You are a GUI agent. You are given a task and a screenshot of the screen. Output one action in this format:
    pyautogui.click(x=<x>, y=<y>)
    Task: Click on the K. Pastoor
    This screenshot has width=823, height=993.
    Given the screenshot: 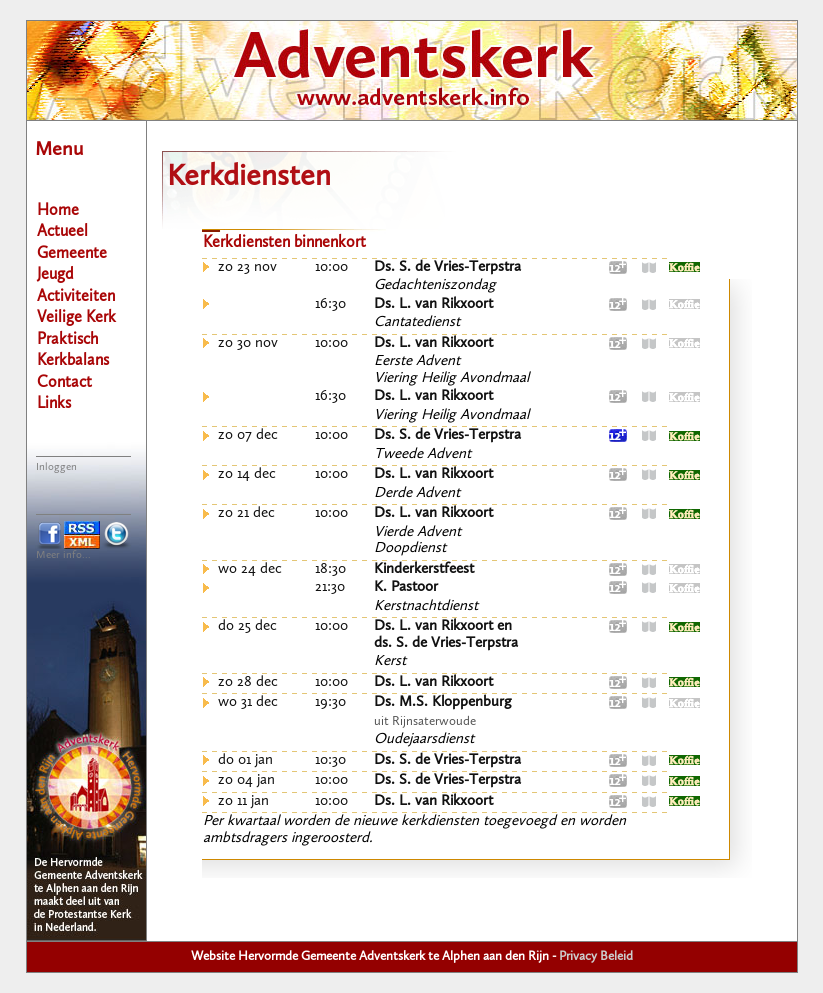 What is the action you would take?
    pyautogui.click(x=406, y=587)
    